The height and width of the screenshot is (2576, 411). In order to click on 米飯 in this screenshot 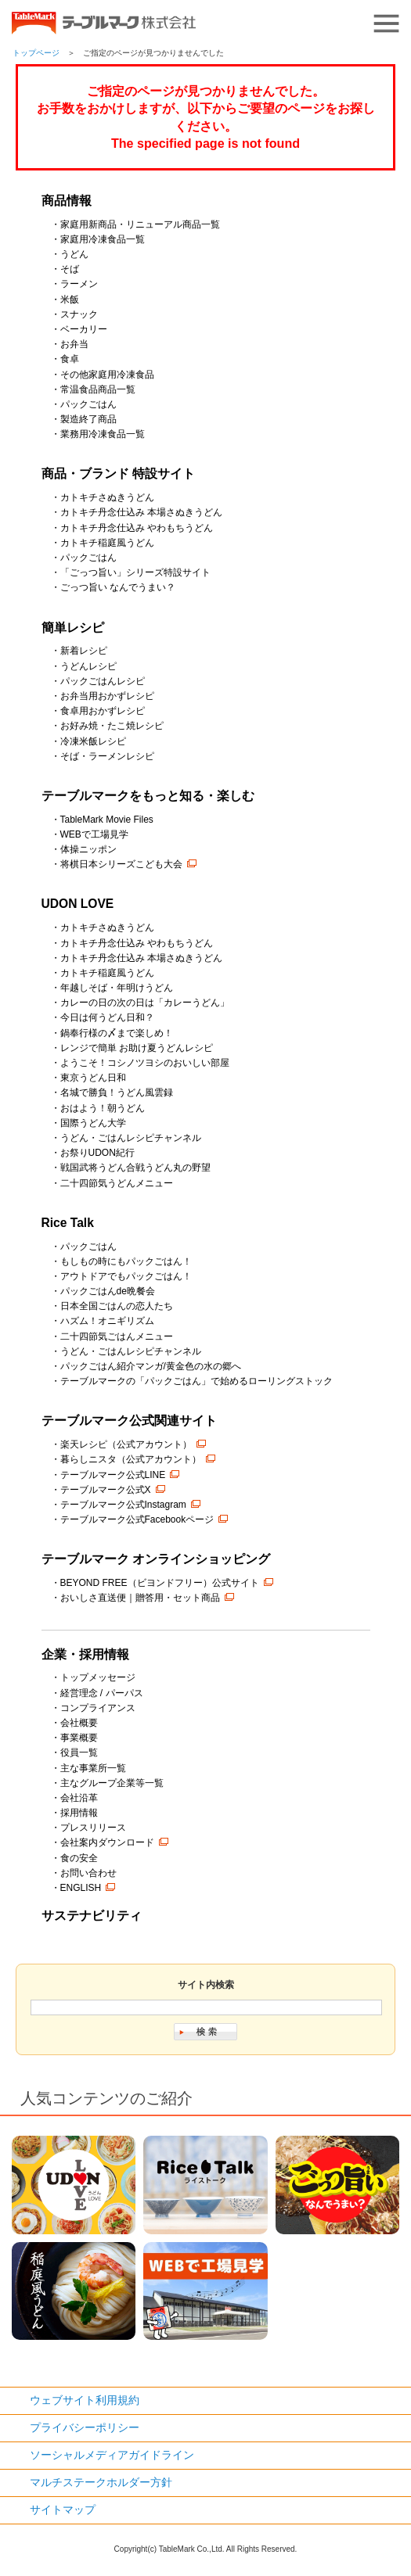, I will do `click(69, 299)`.